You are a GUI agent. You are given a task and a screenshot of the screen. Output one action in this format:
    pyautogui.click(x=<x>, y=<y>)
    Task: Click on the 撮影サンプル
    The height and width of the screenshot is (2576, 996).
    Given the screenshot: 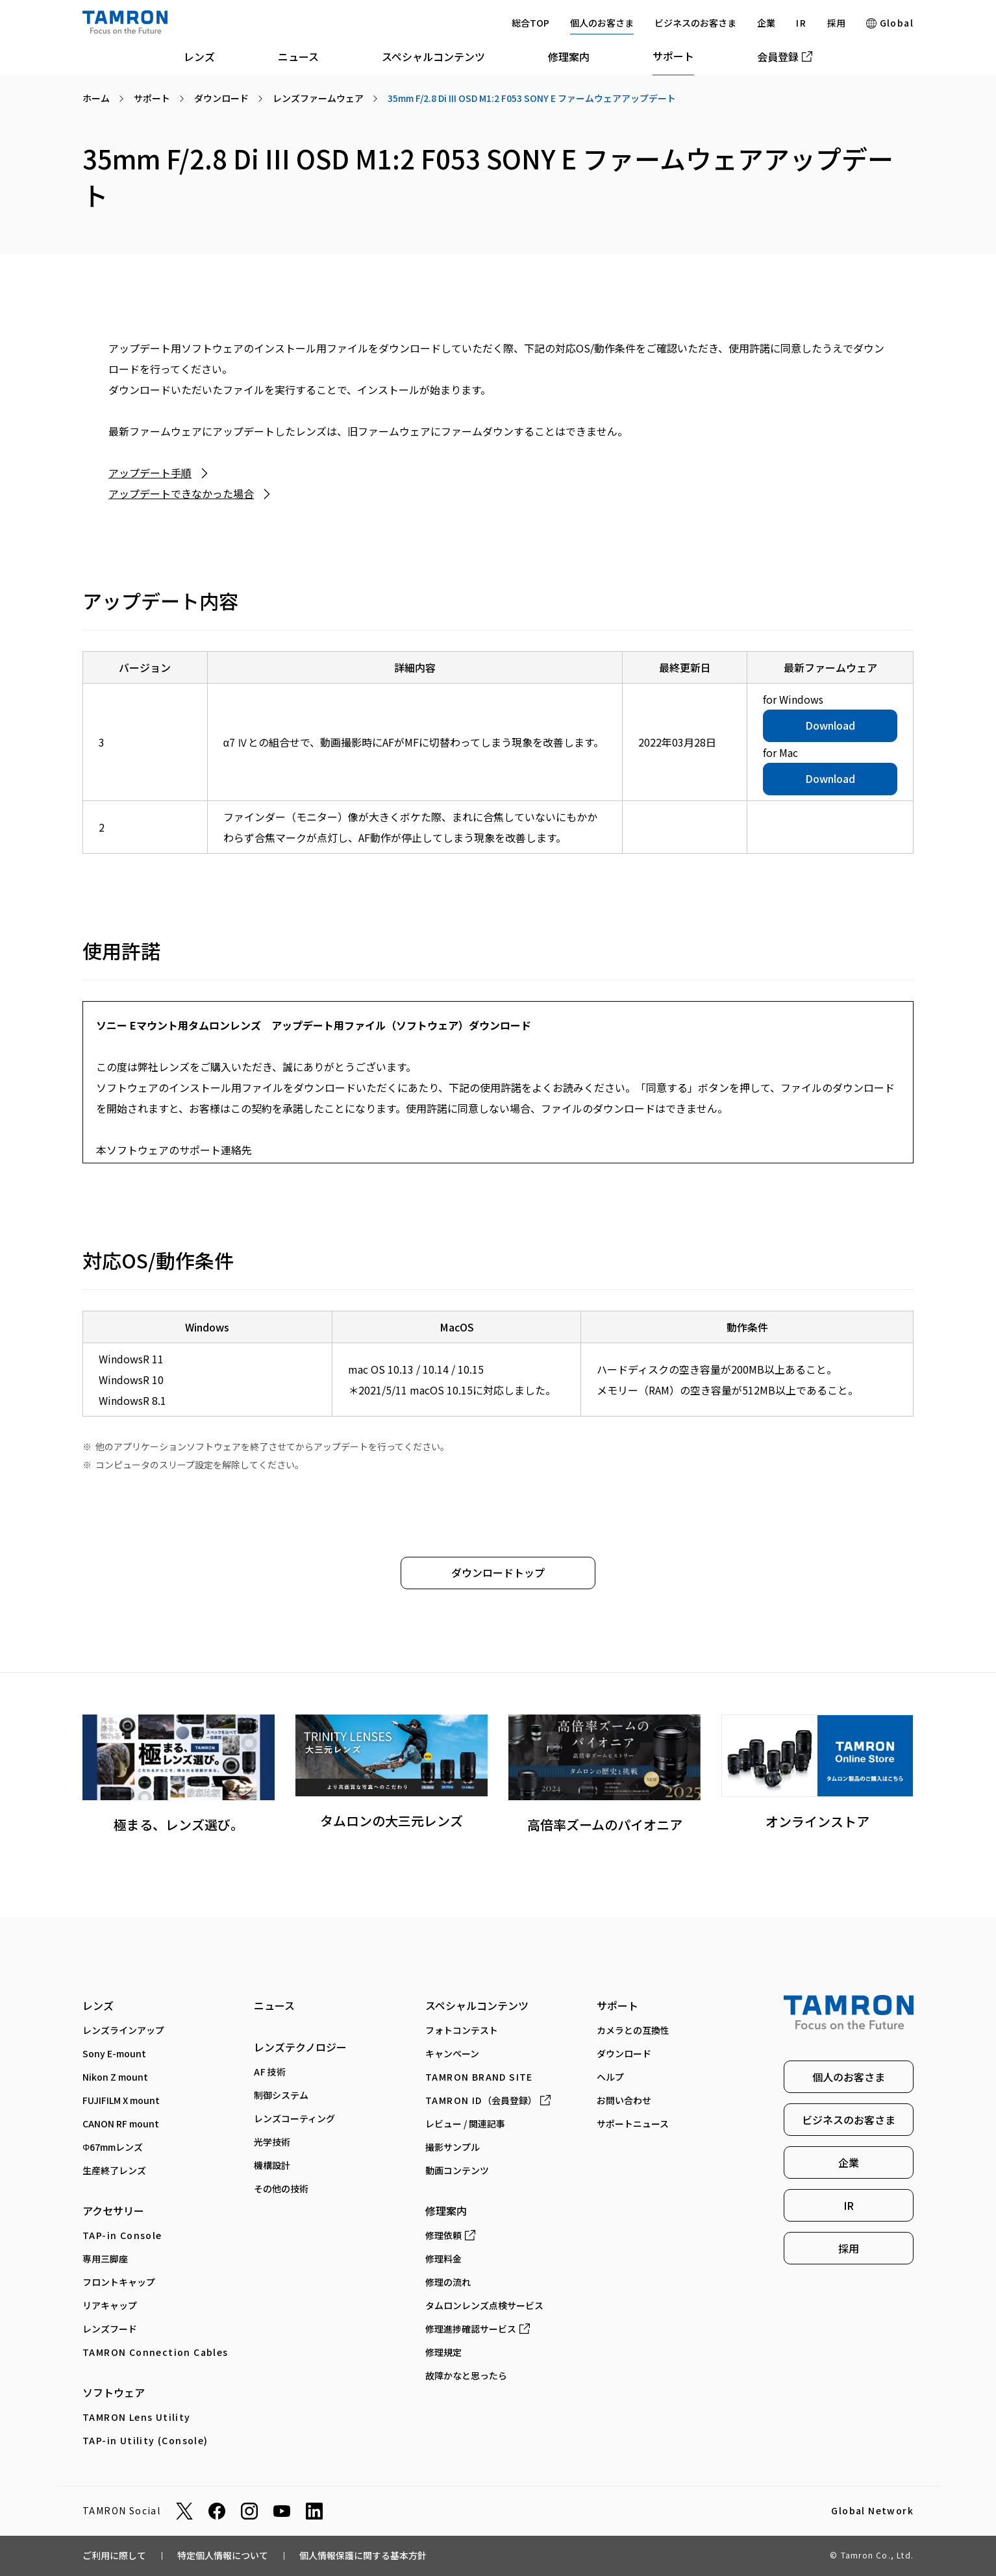 What is the action you would take?
    pyautogui.click(x=452, y=2146)
    